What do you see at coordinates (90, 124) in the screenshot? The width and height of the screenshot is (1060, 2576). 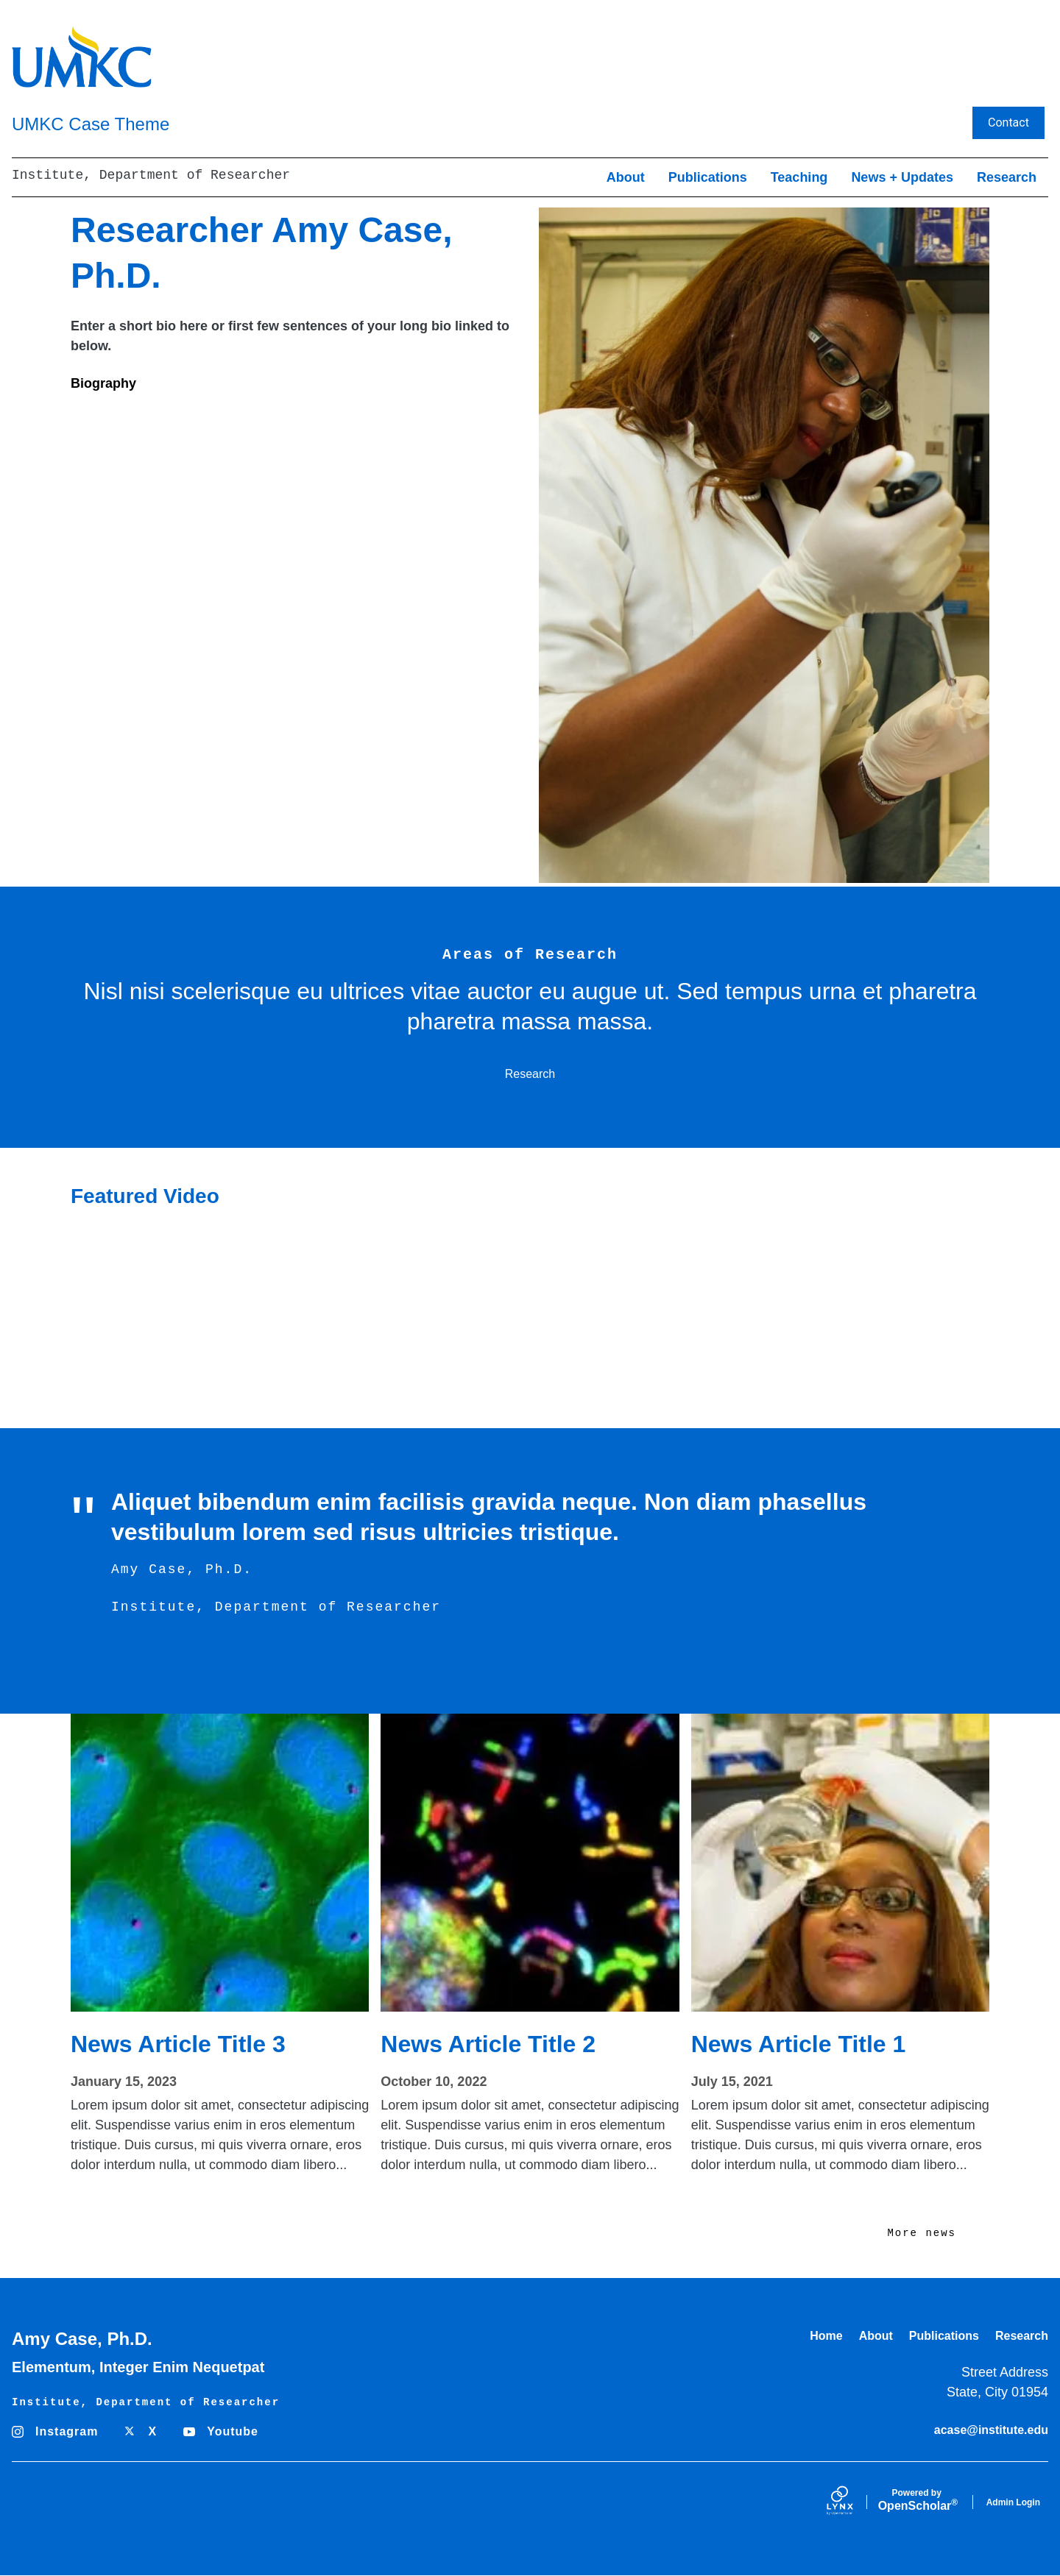 I see `UMKC Case Theme` at bounding box center [90, 124].